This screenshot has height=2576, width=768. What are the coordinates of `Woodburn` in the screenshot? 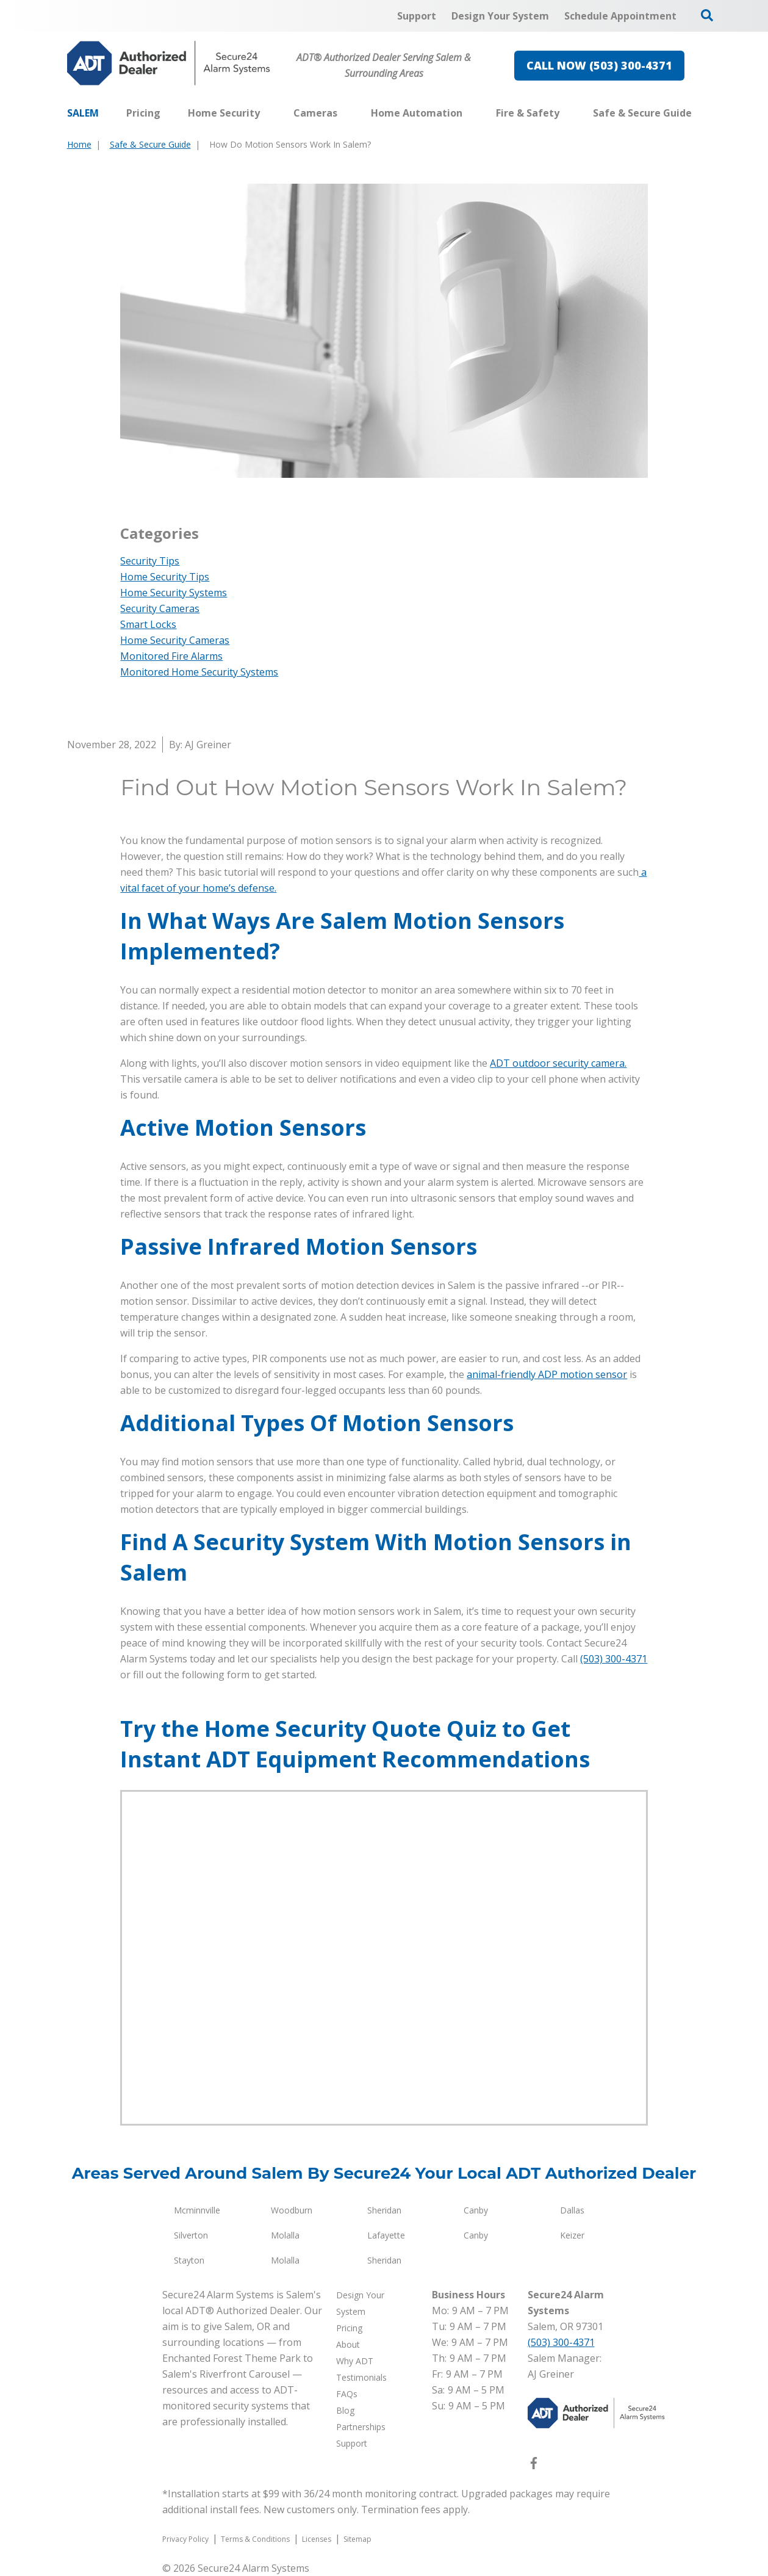 It's located at (291, 2210).